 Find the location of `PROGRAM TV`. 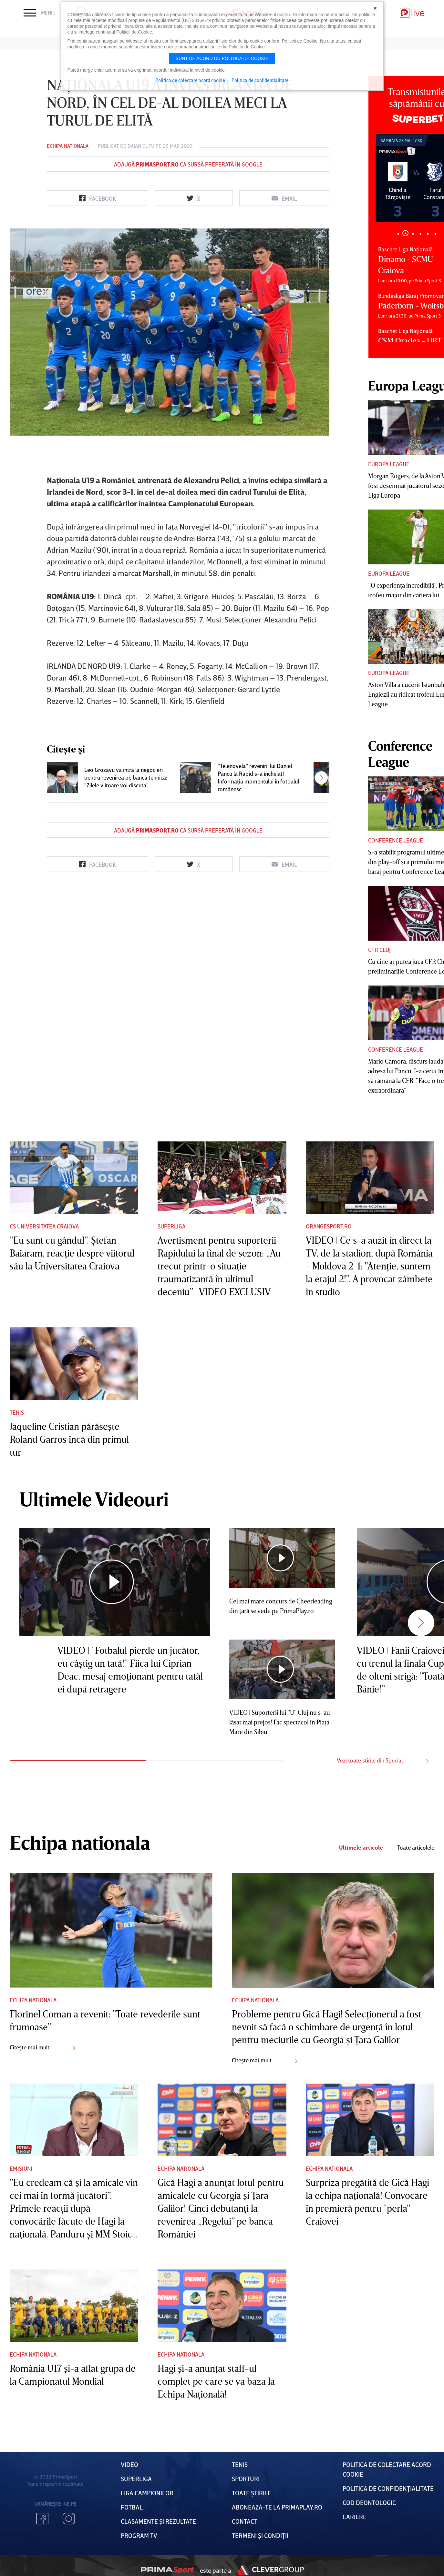

PROGRAM TV is located at coordinates (139, 2535).